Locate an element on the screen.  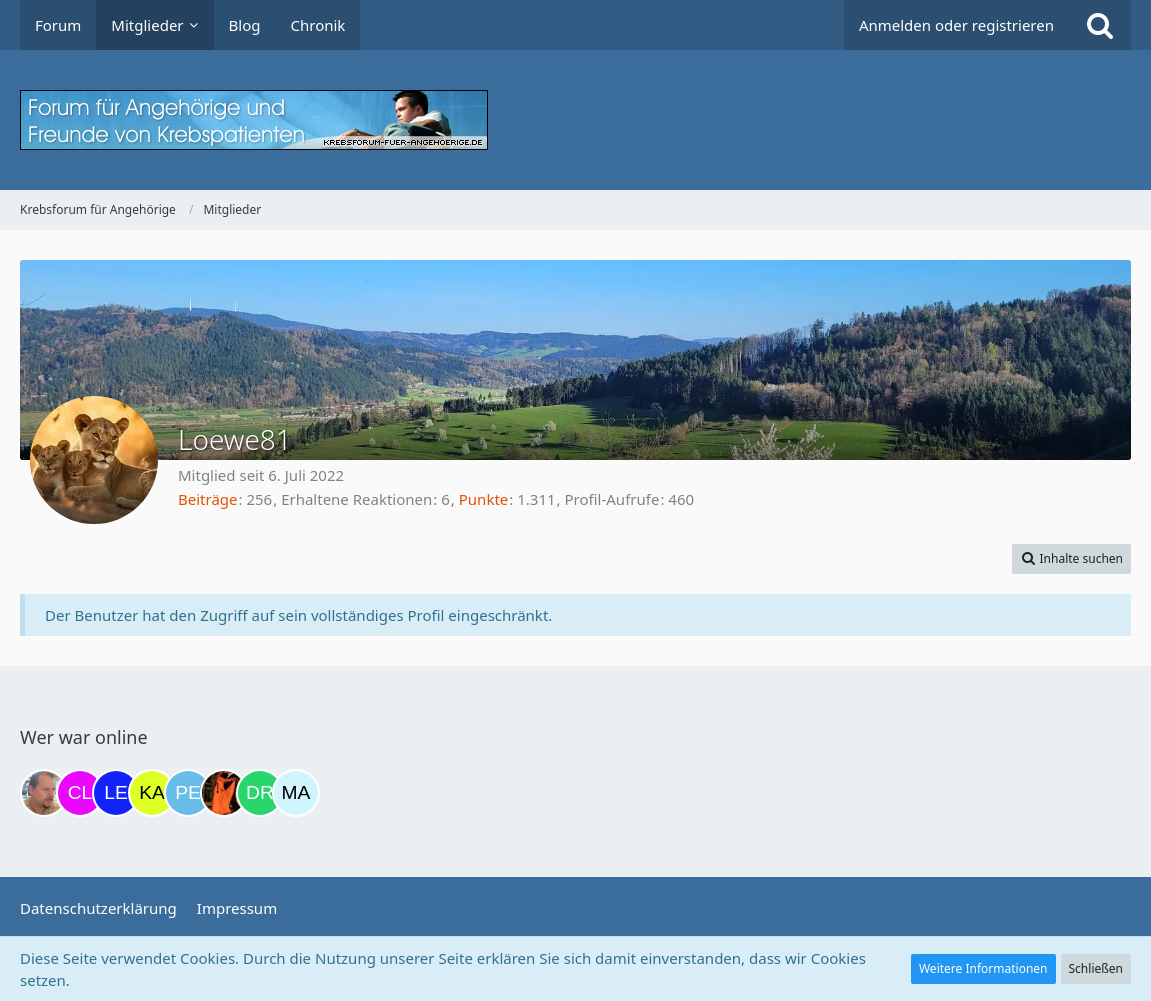
[MariaElena (22:13)] is located at coordinates (296, 793).